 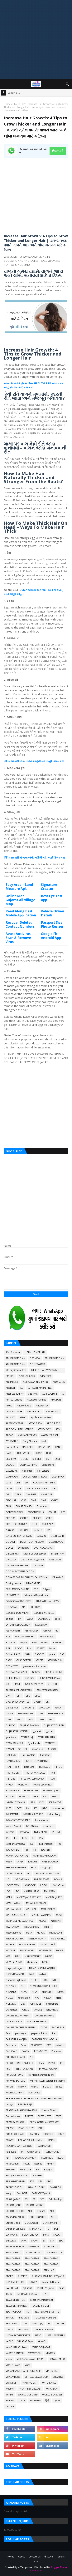 I want to click on Central Government, so click(x=37, y=1488).